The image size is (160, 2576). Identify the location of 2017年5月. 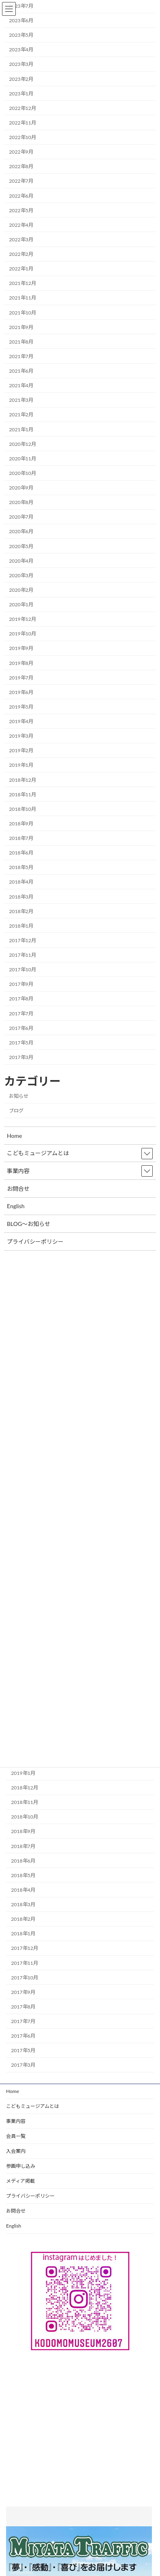
(23, 2050).